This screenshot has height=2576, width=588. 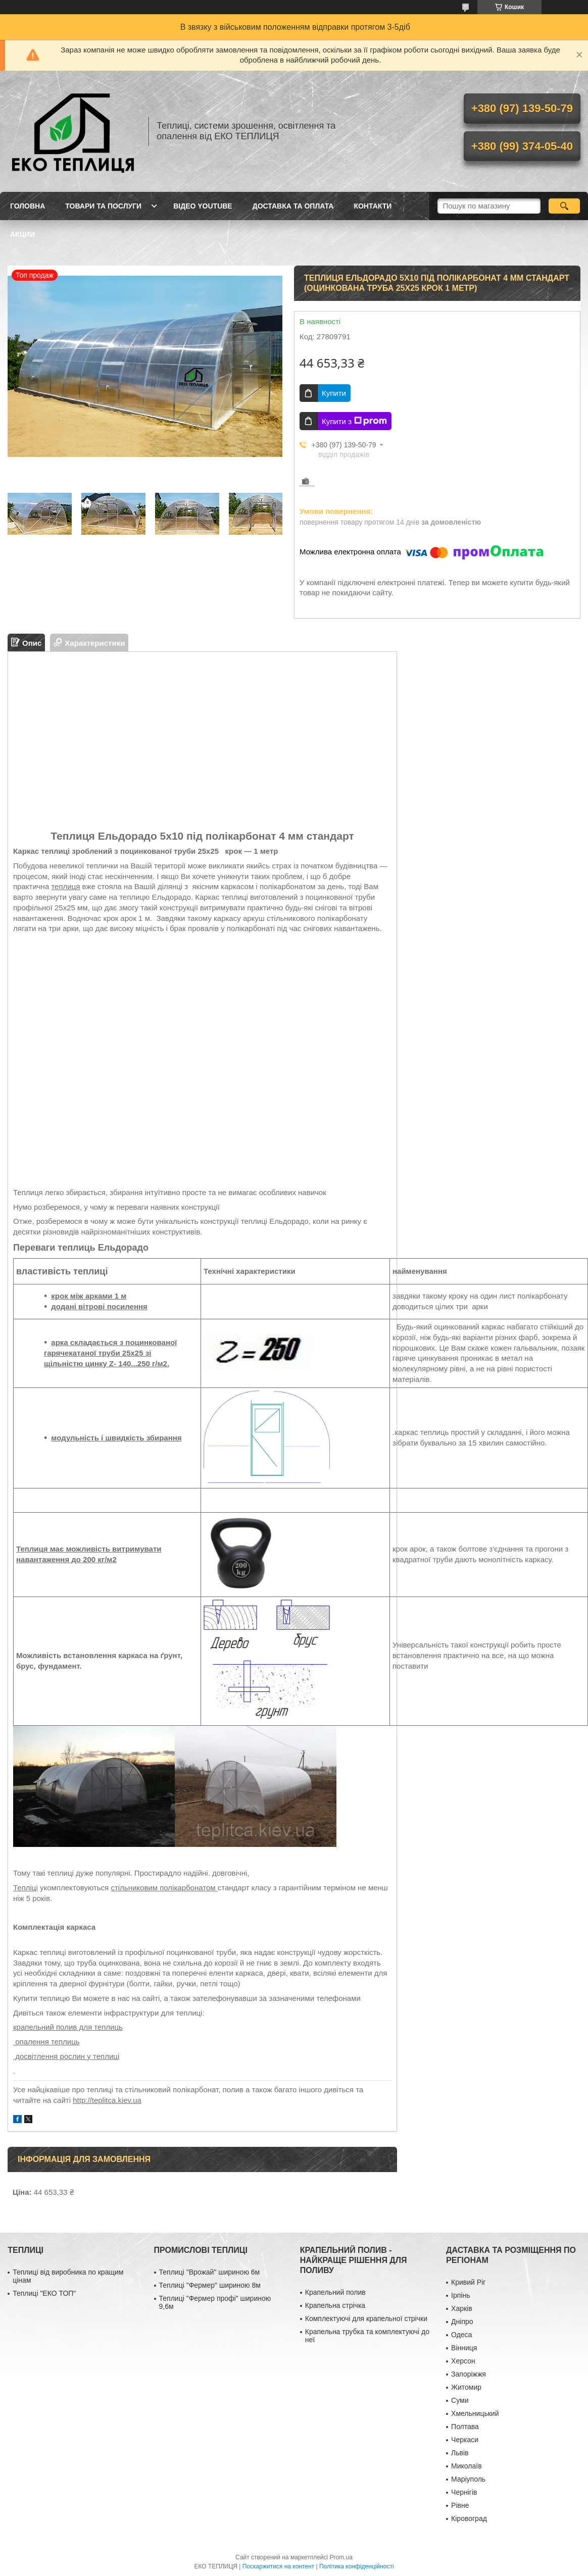 I want to click on Комплектуючі для крапельної стрічки, so click(x=366, y=2318).